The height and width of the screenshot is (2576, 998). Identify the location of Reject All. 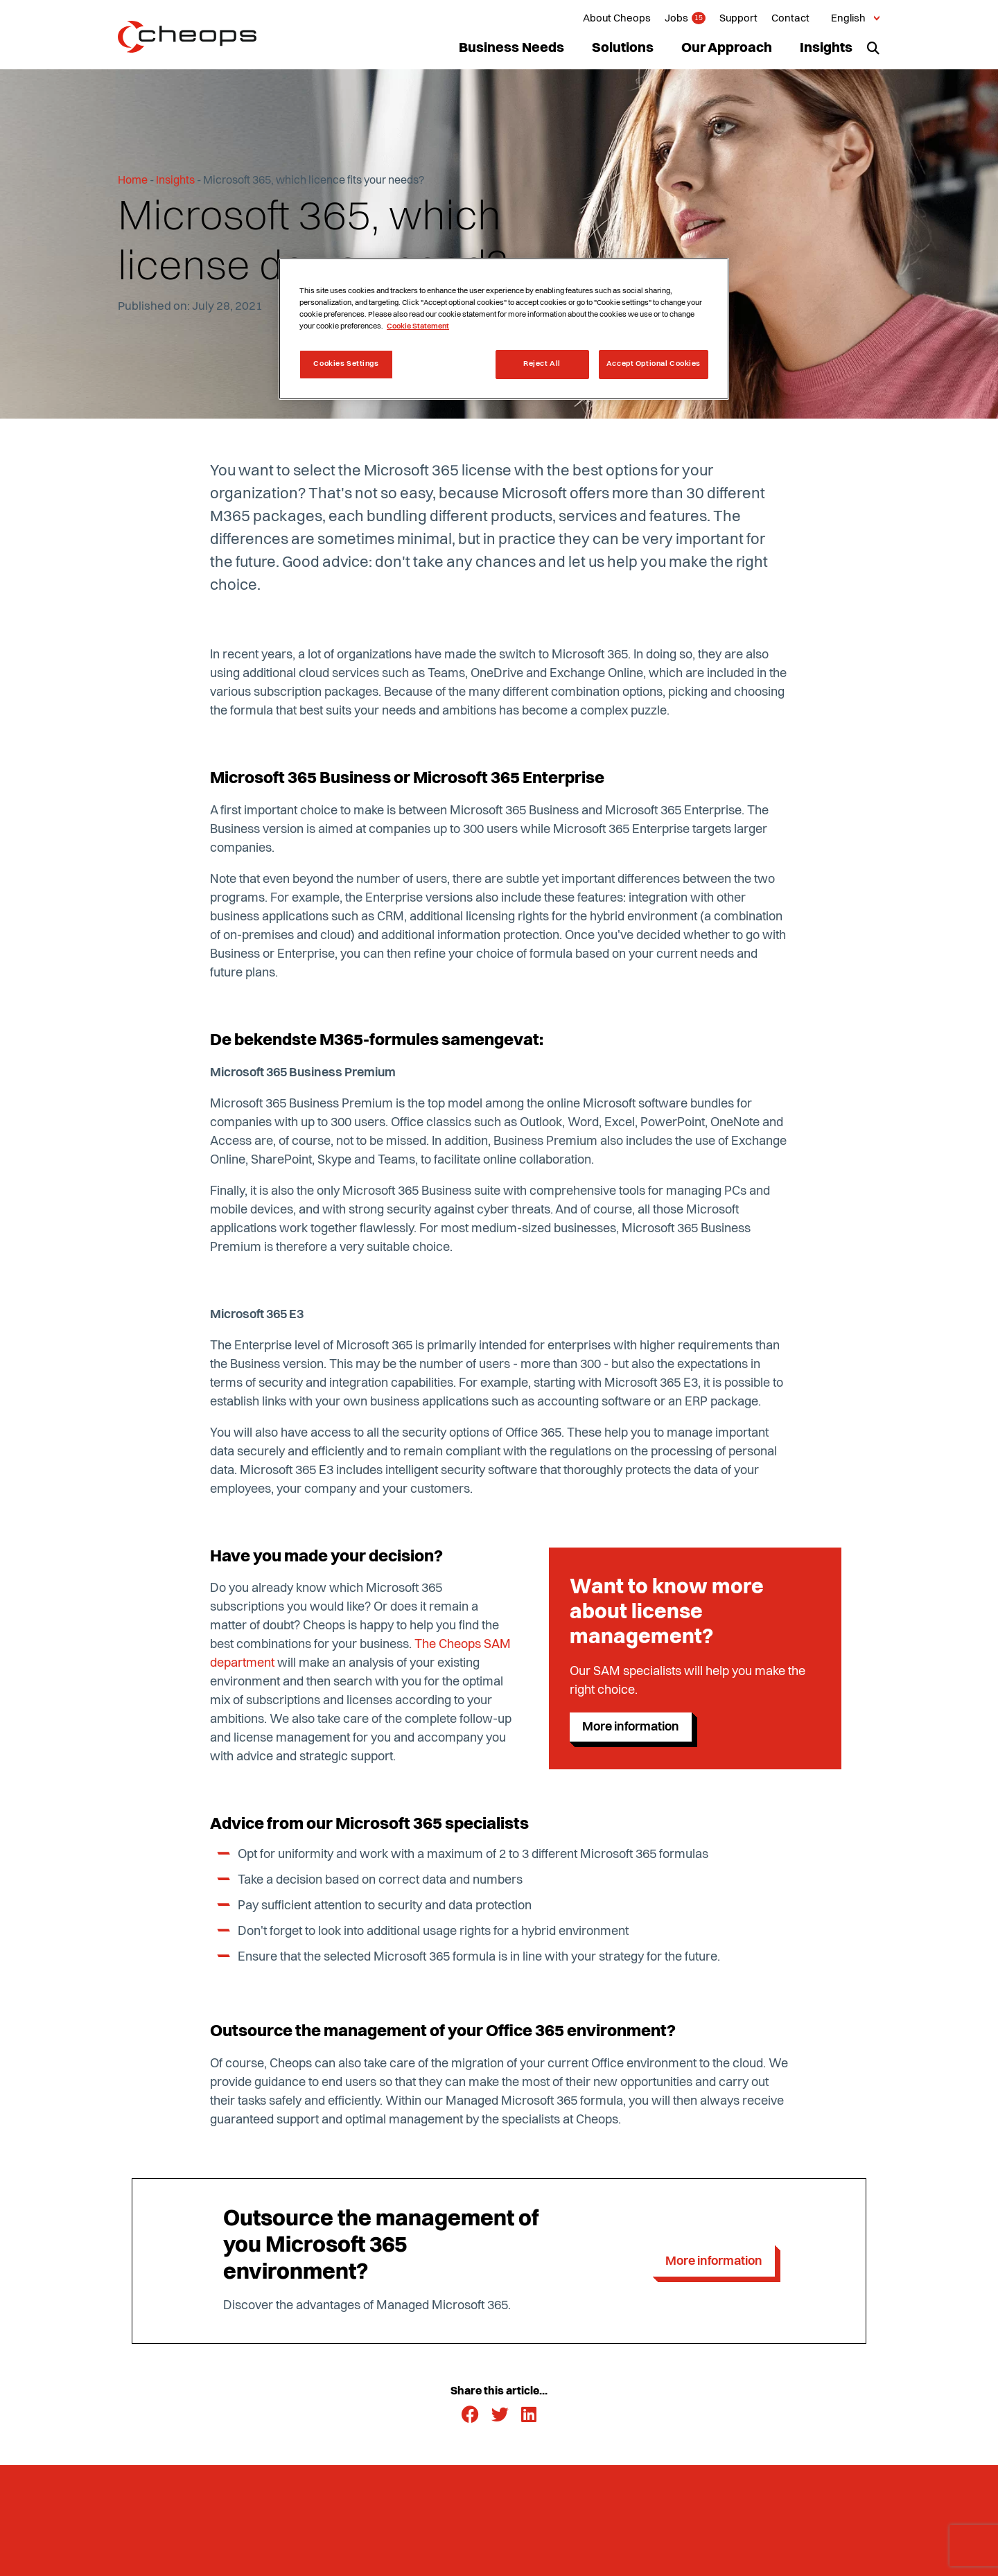
(542, 364).